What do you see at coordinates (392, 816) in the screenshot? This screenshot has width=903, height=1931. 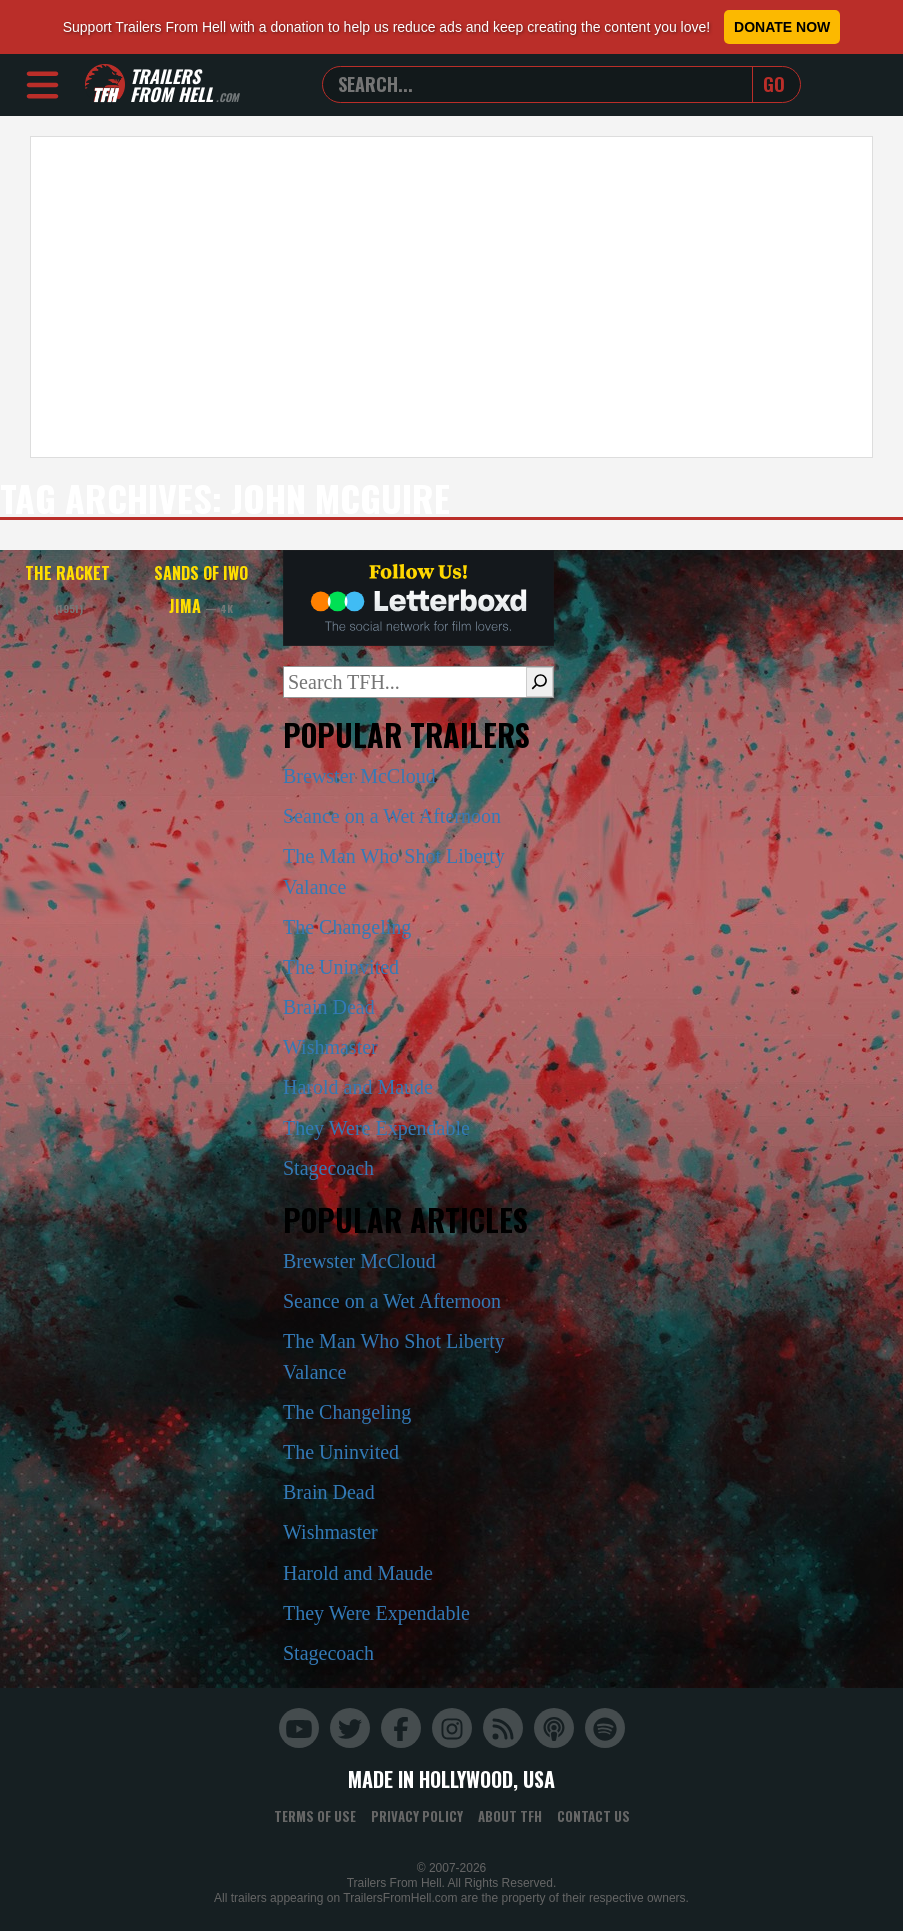 I see `Seance on a Wet Afternoon` at bounding box center [392, 816].